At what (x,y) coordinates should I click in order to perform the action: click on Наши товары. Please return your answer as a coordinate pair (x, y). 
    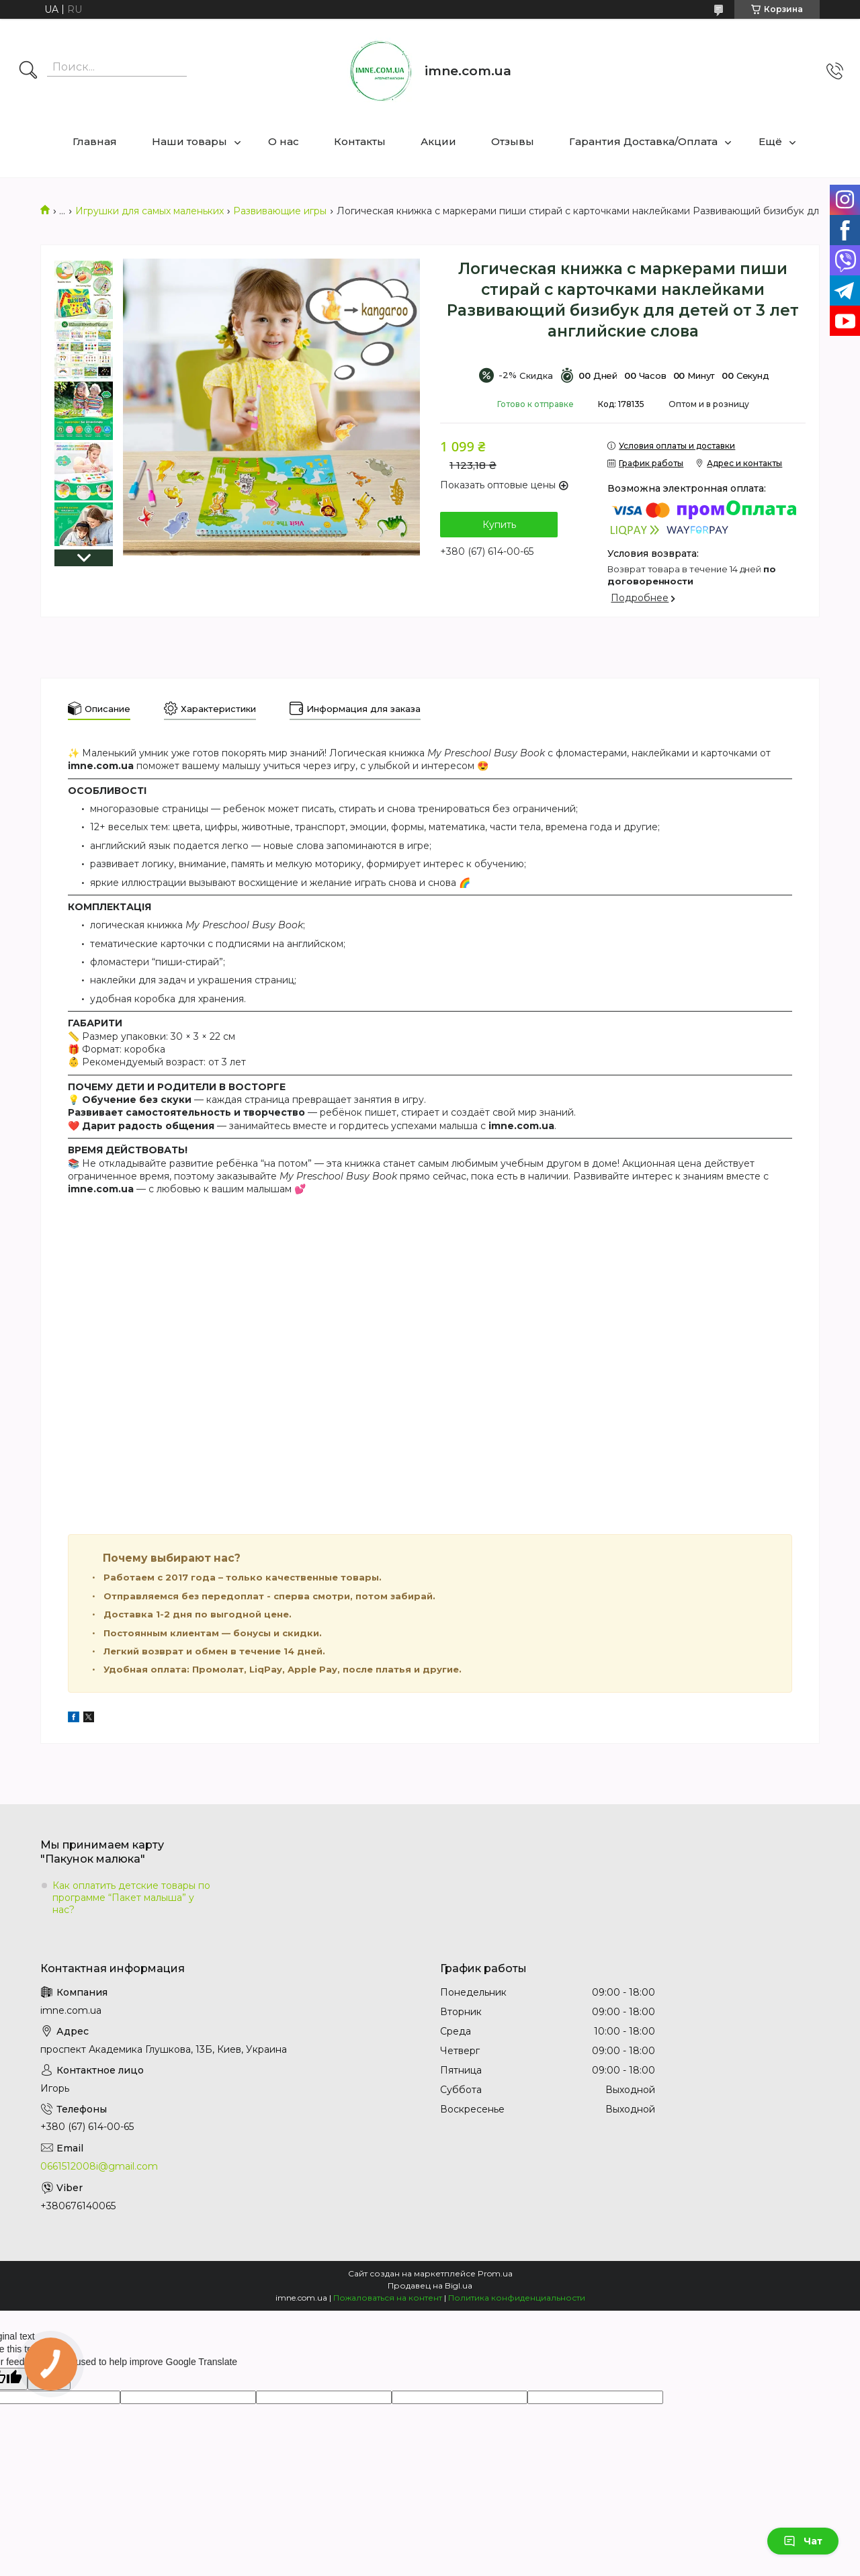
    Looking at the image, I should click on (189, 141).